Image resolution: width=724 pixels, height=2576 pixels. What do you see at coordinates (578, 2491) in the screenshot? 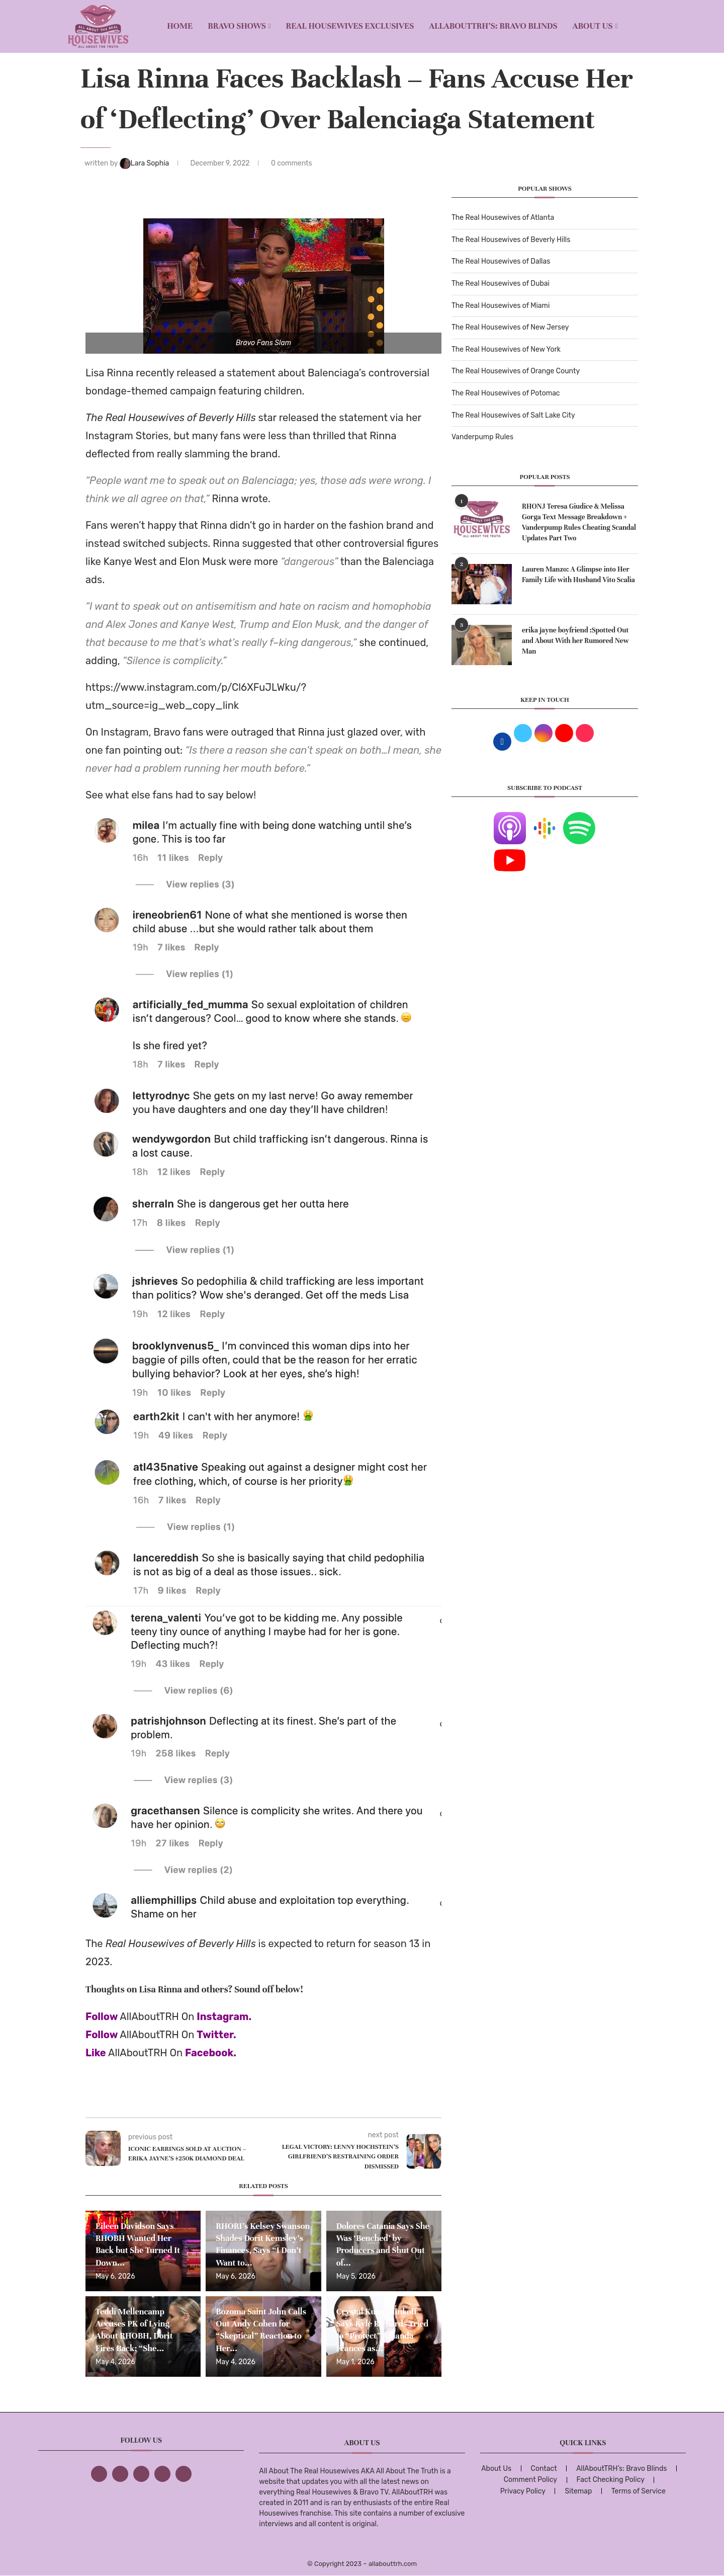
I see `Sitemap` at bounding box center [578, 2491].